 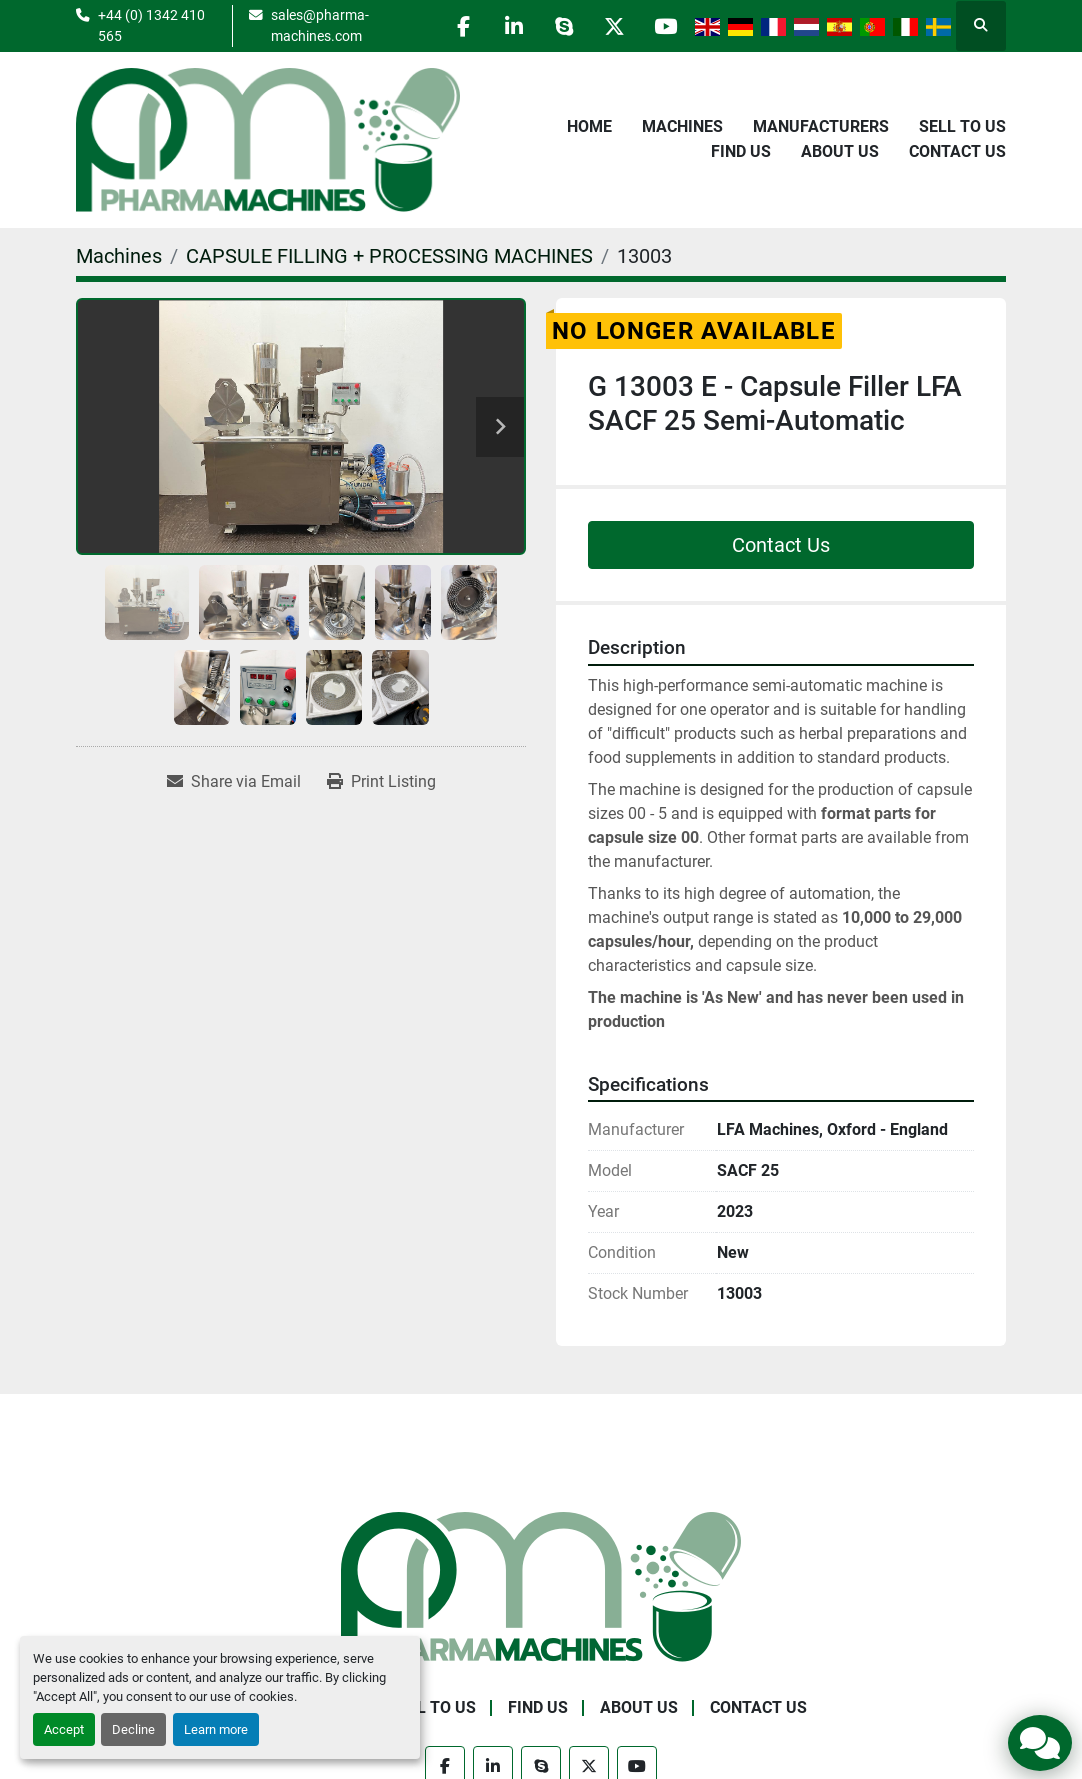 I want to click on Decline, so click(x=133, y=1729).